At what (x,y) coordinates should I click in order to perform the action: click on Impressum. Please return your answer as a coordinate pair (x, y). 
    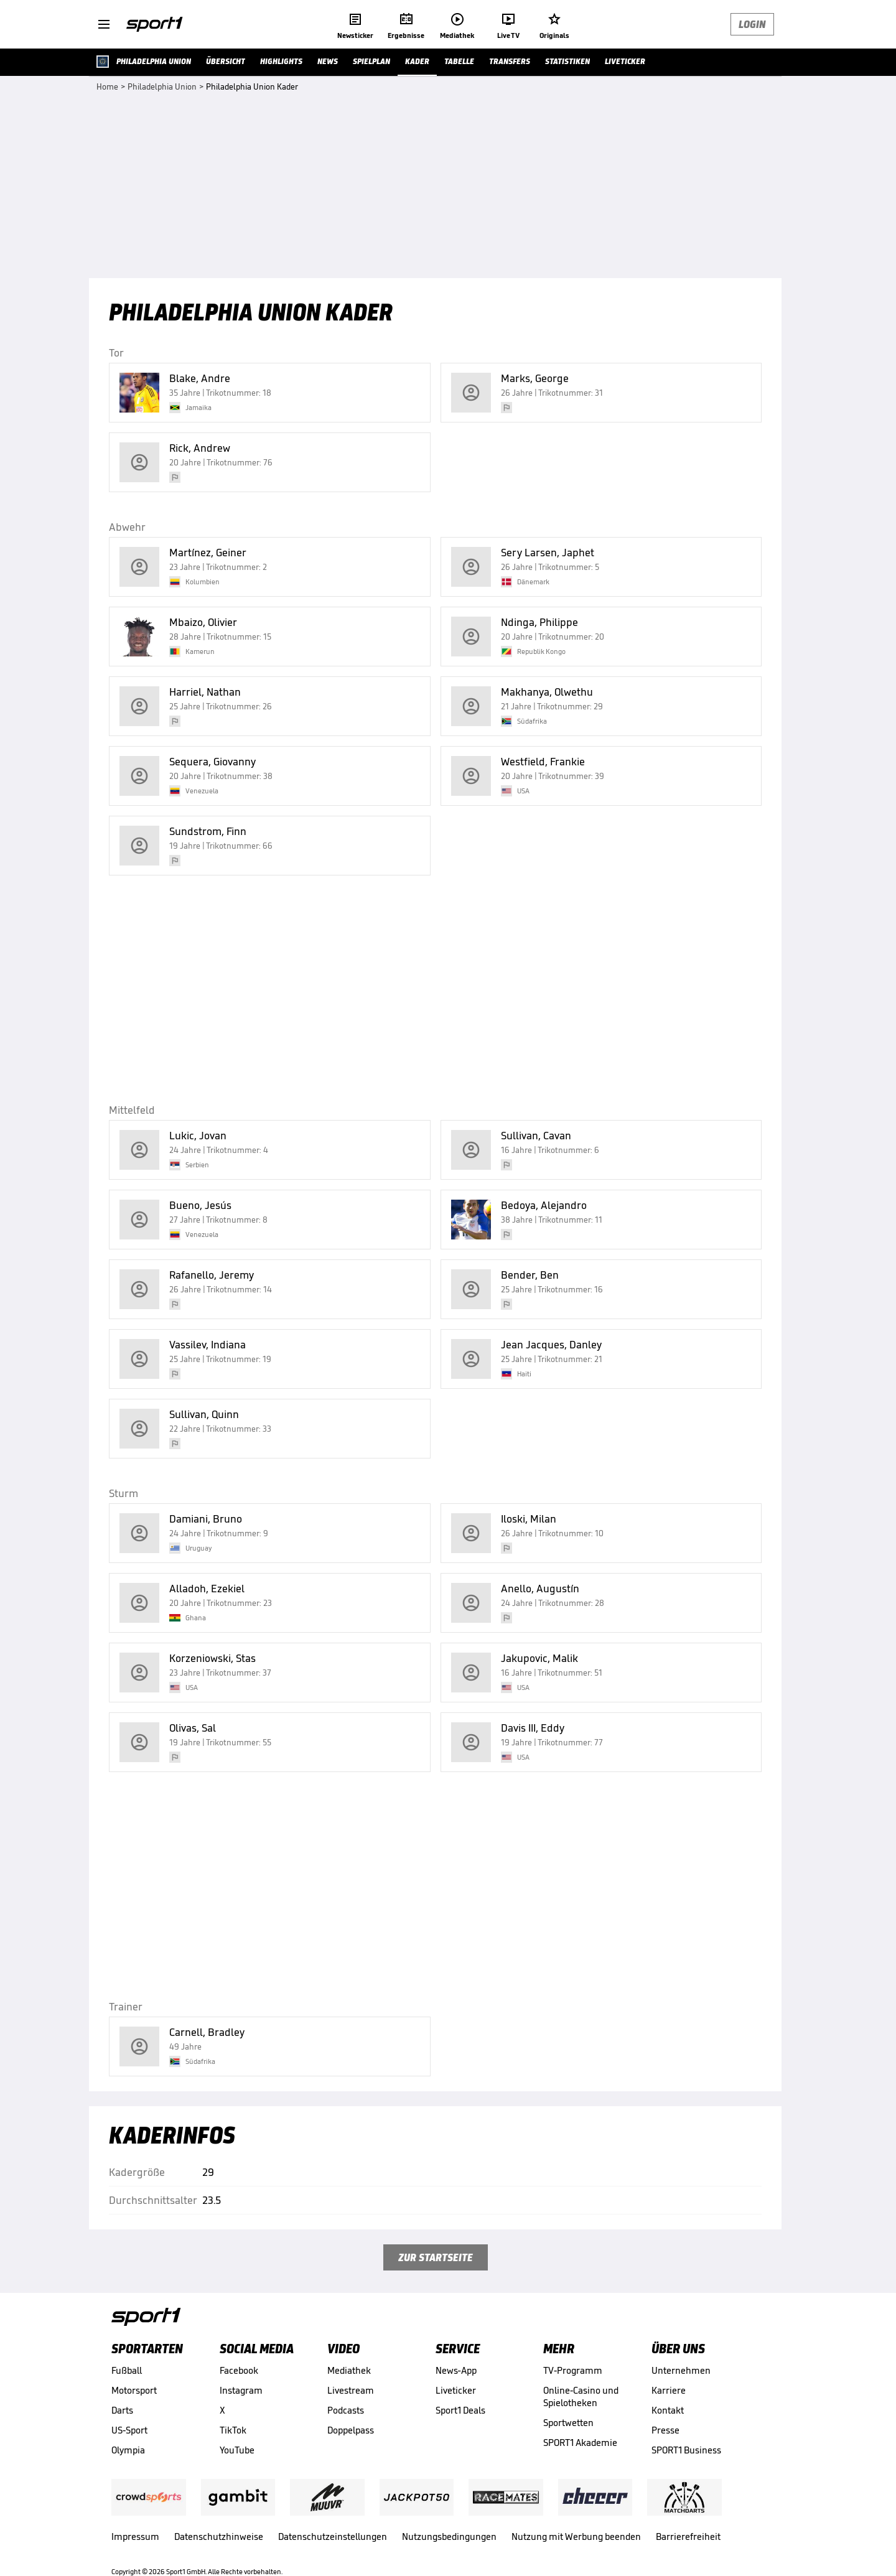
    Looking at the image, I should click on (135, 2536).